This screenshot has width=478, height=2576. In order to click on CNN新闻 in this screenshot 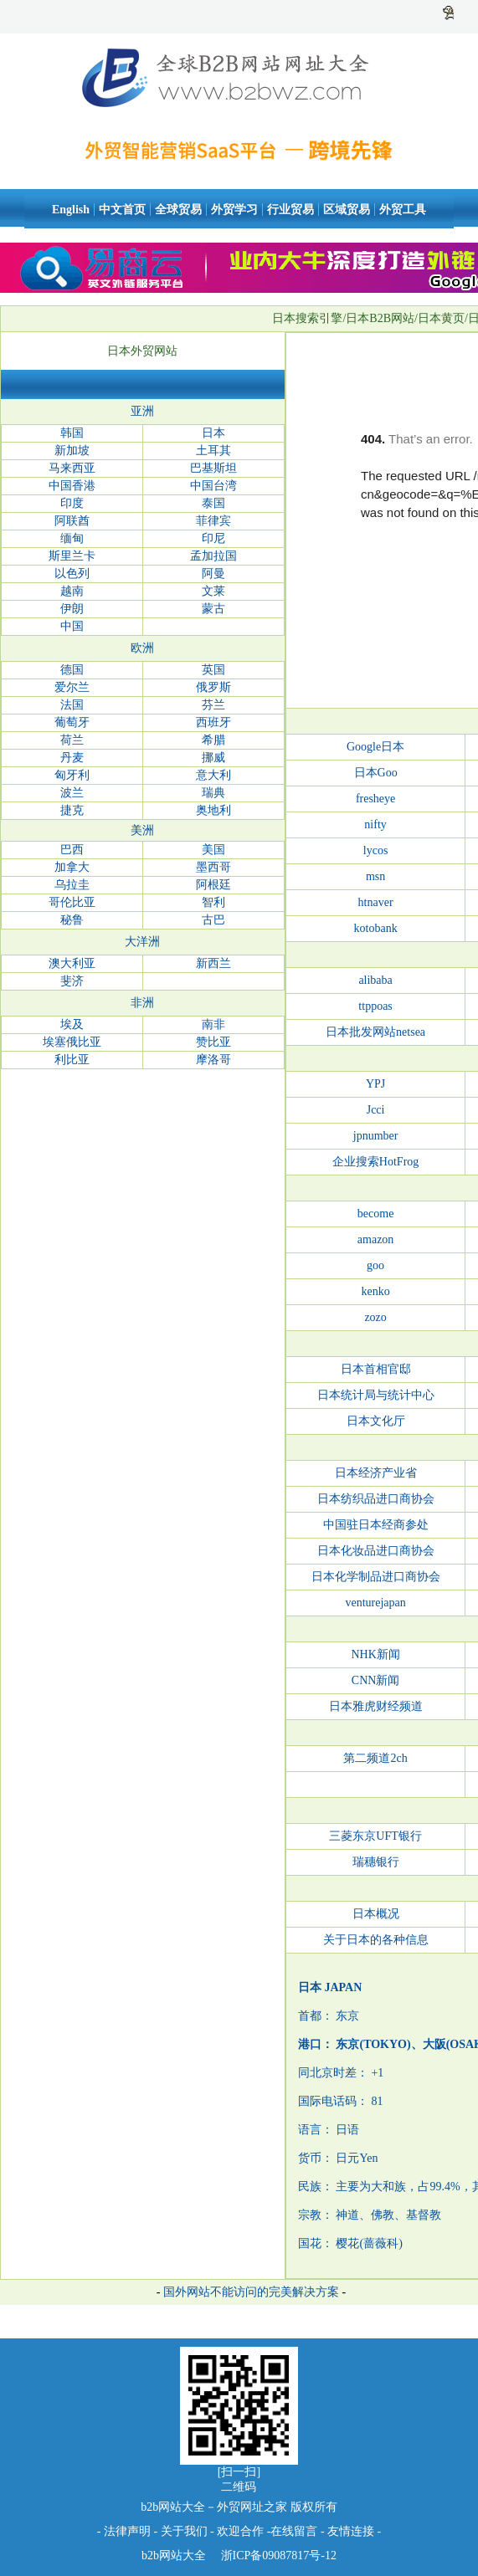, I will do `click(376, 1680)`.